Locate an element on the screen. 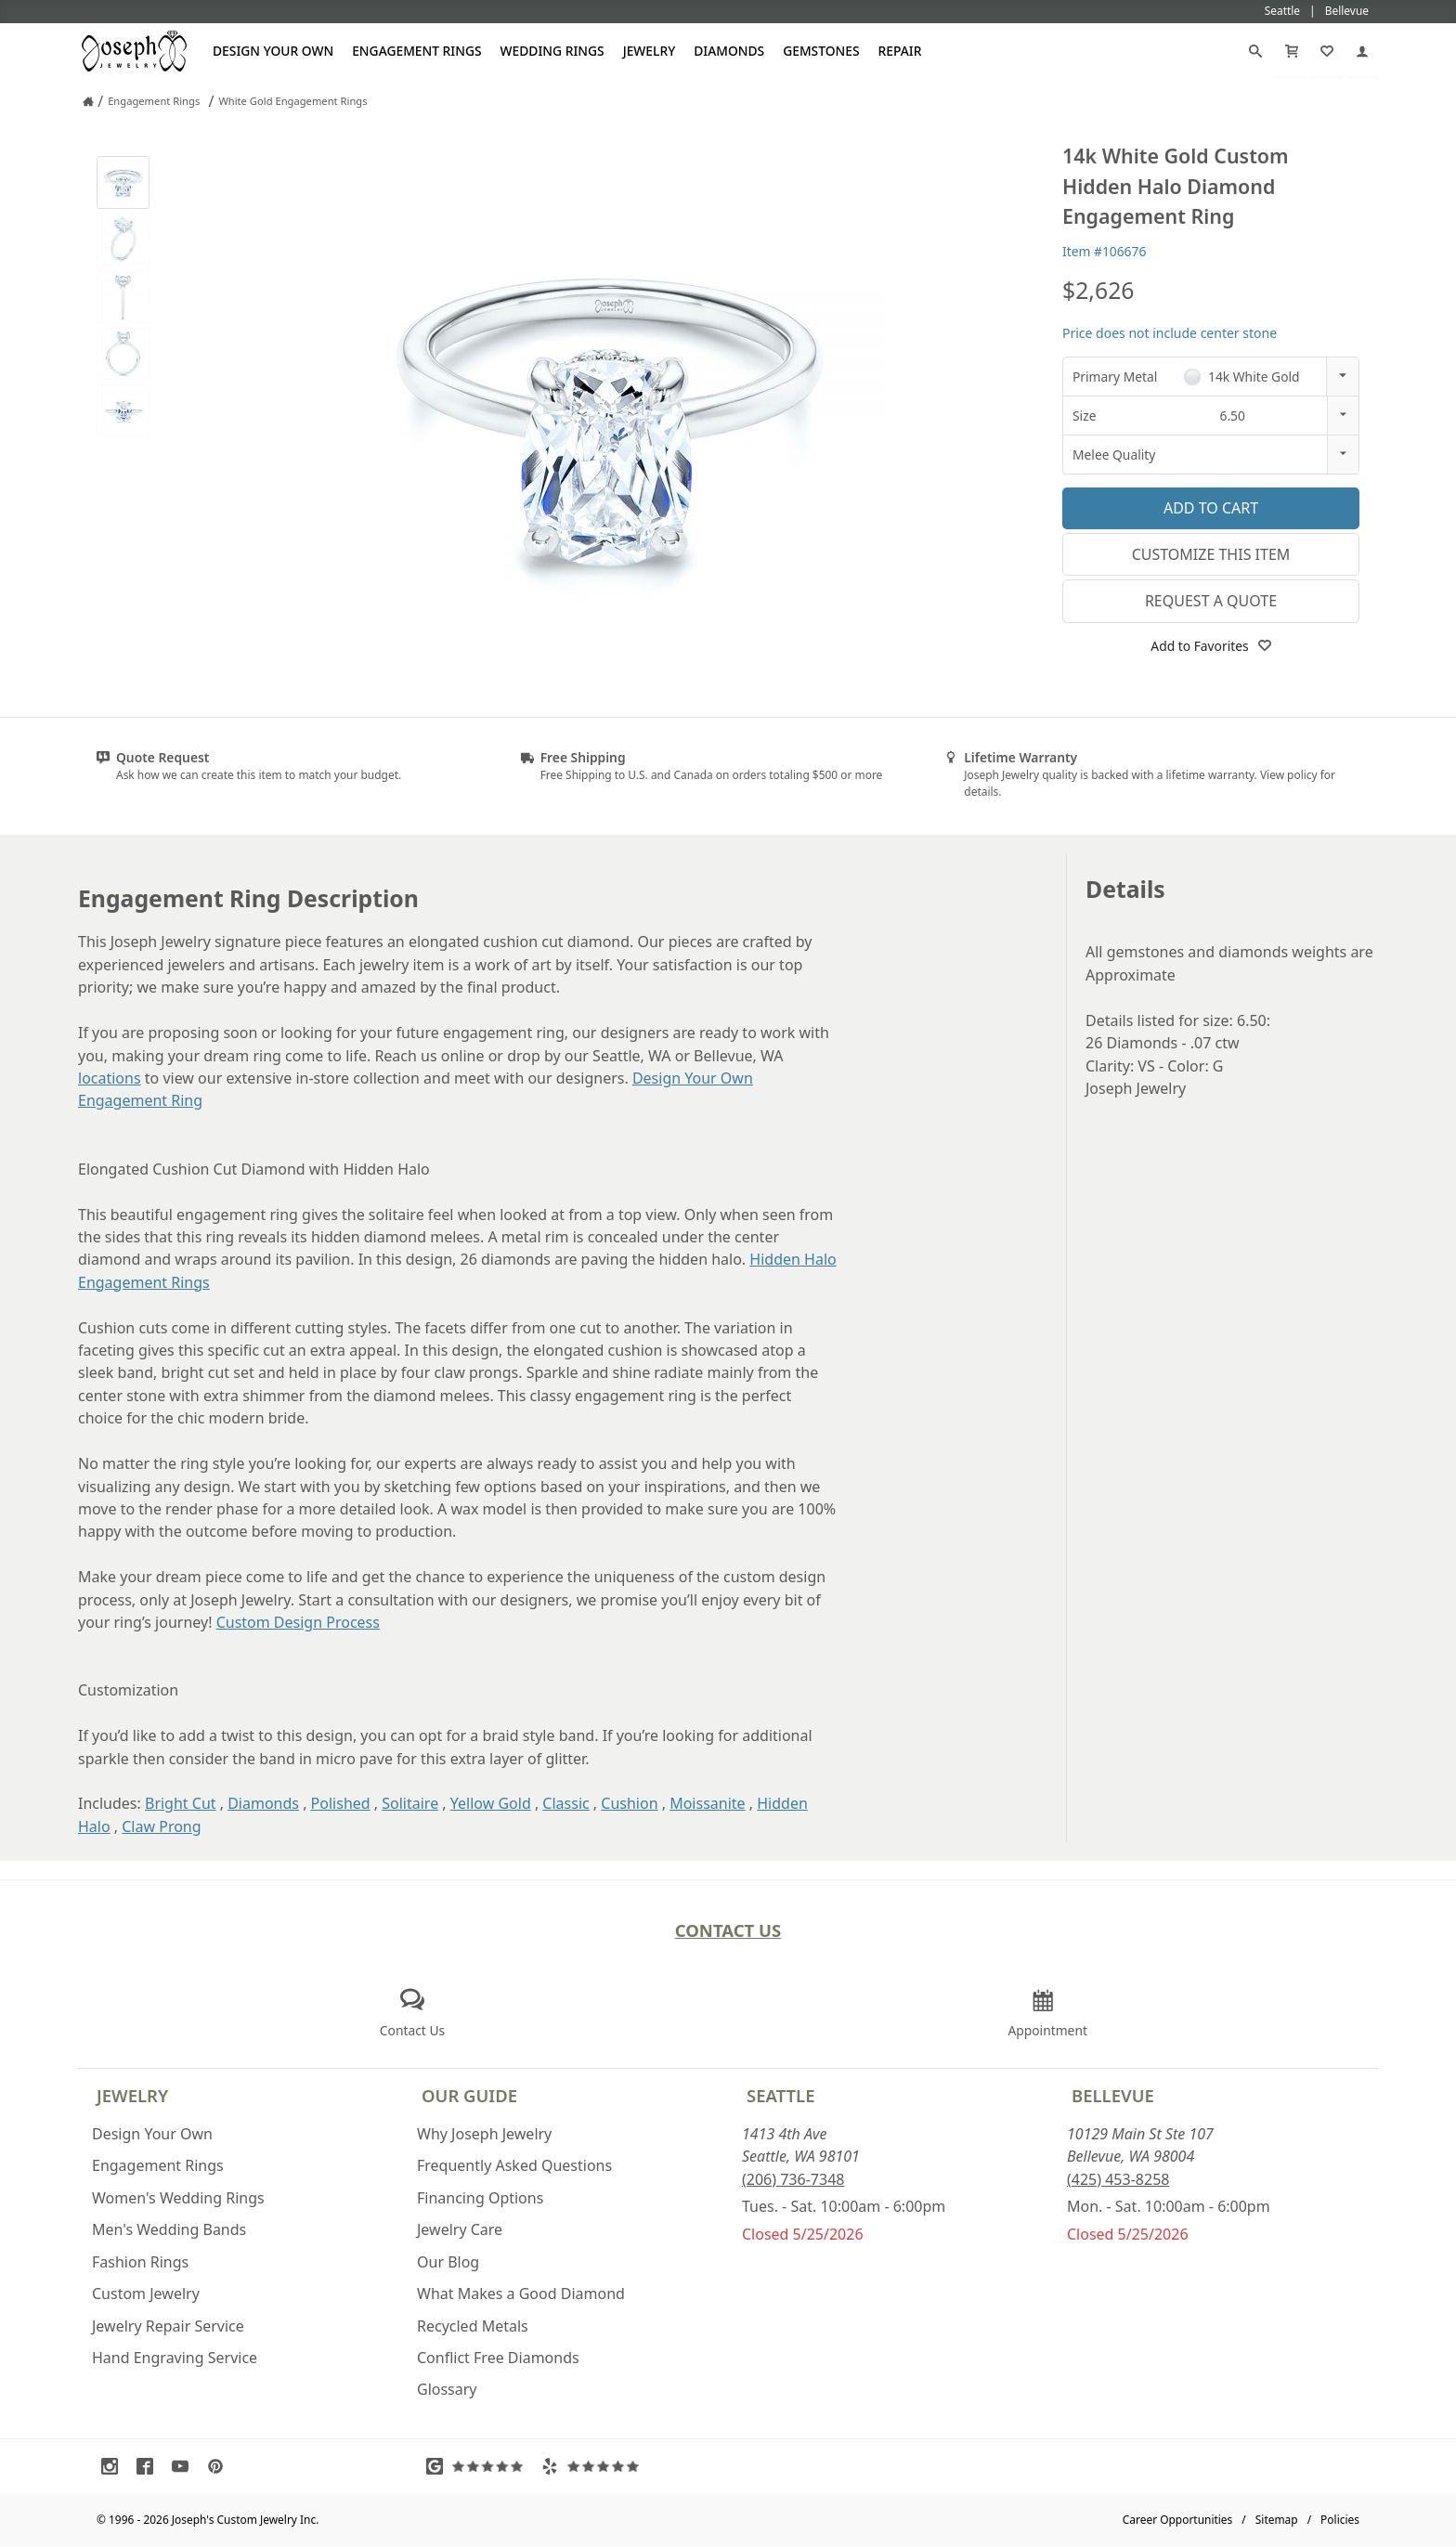 The height and width of the screenshot is (2547, 1456). Recycled Metals is located at coordinates (472, 2326).